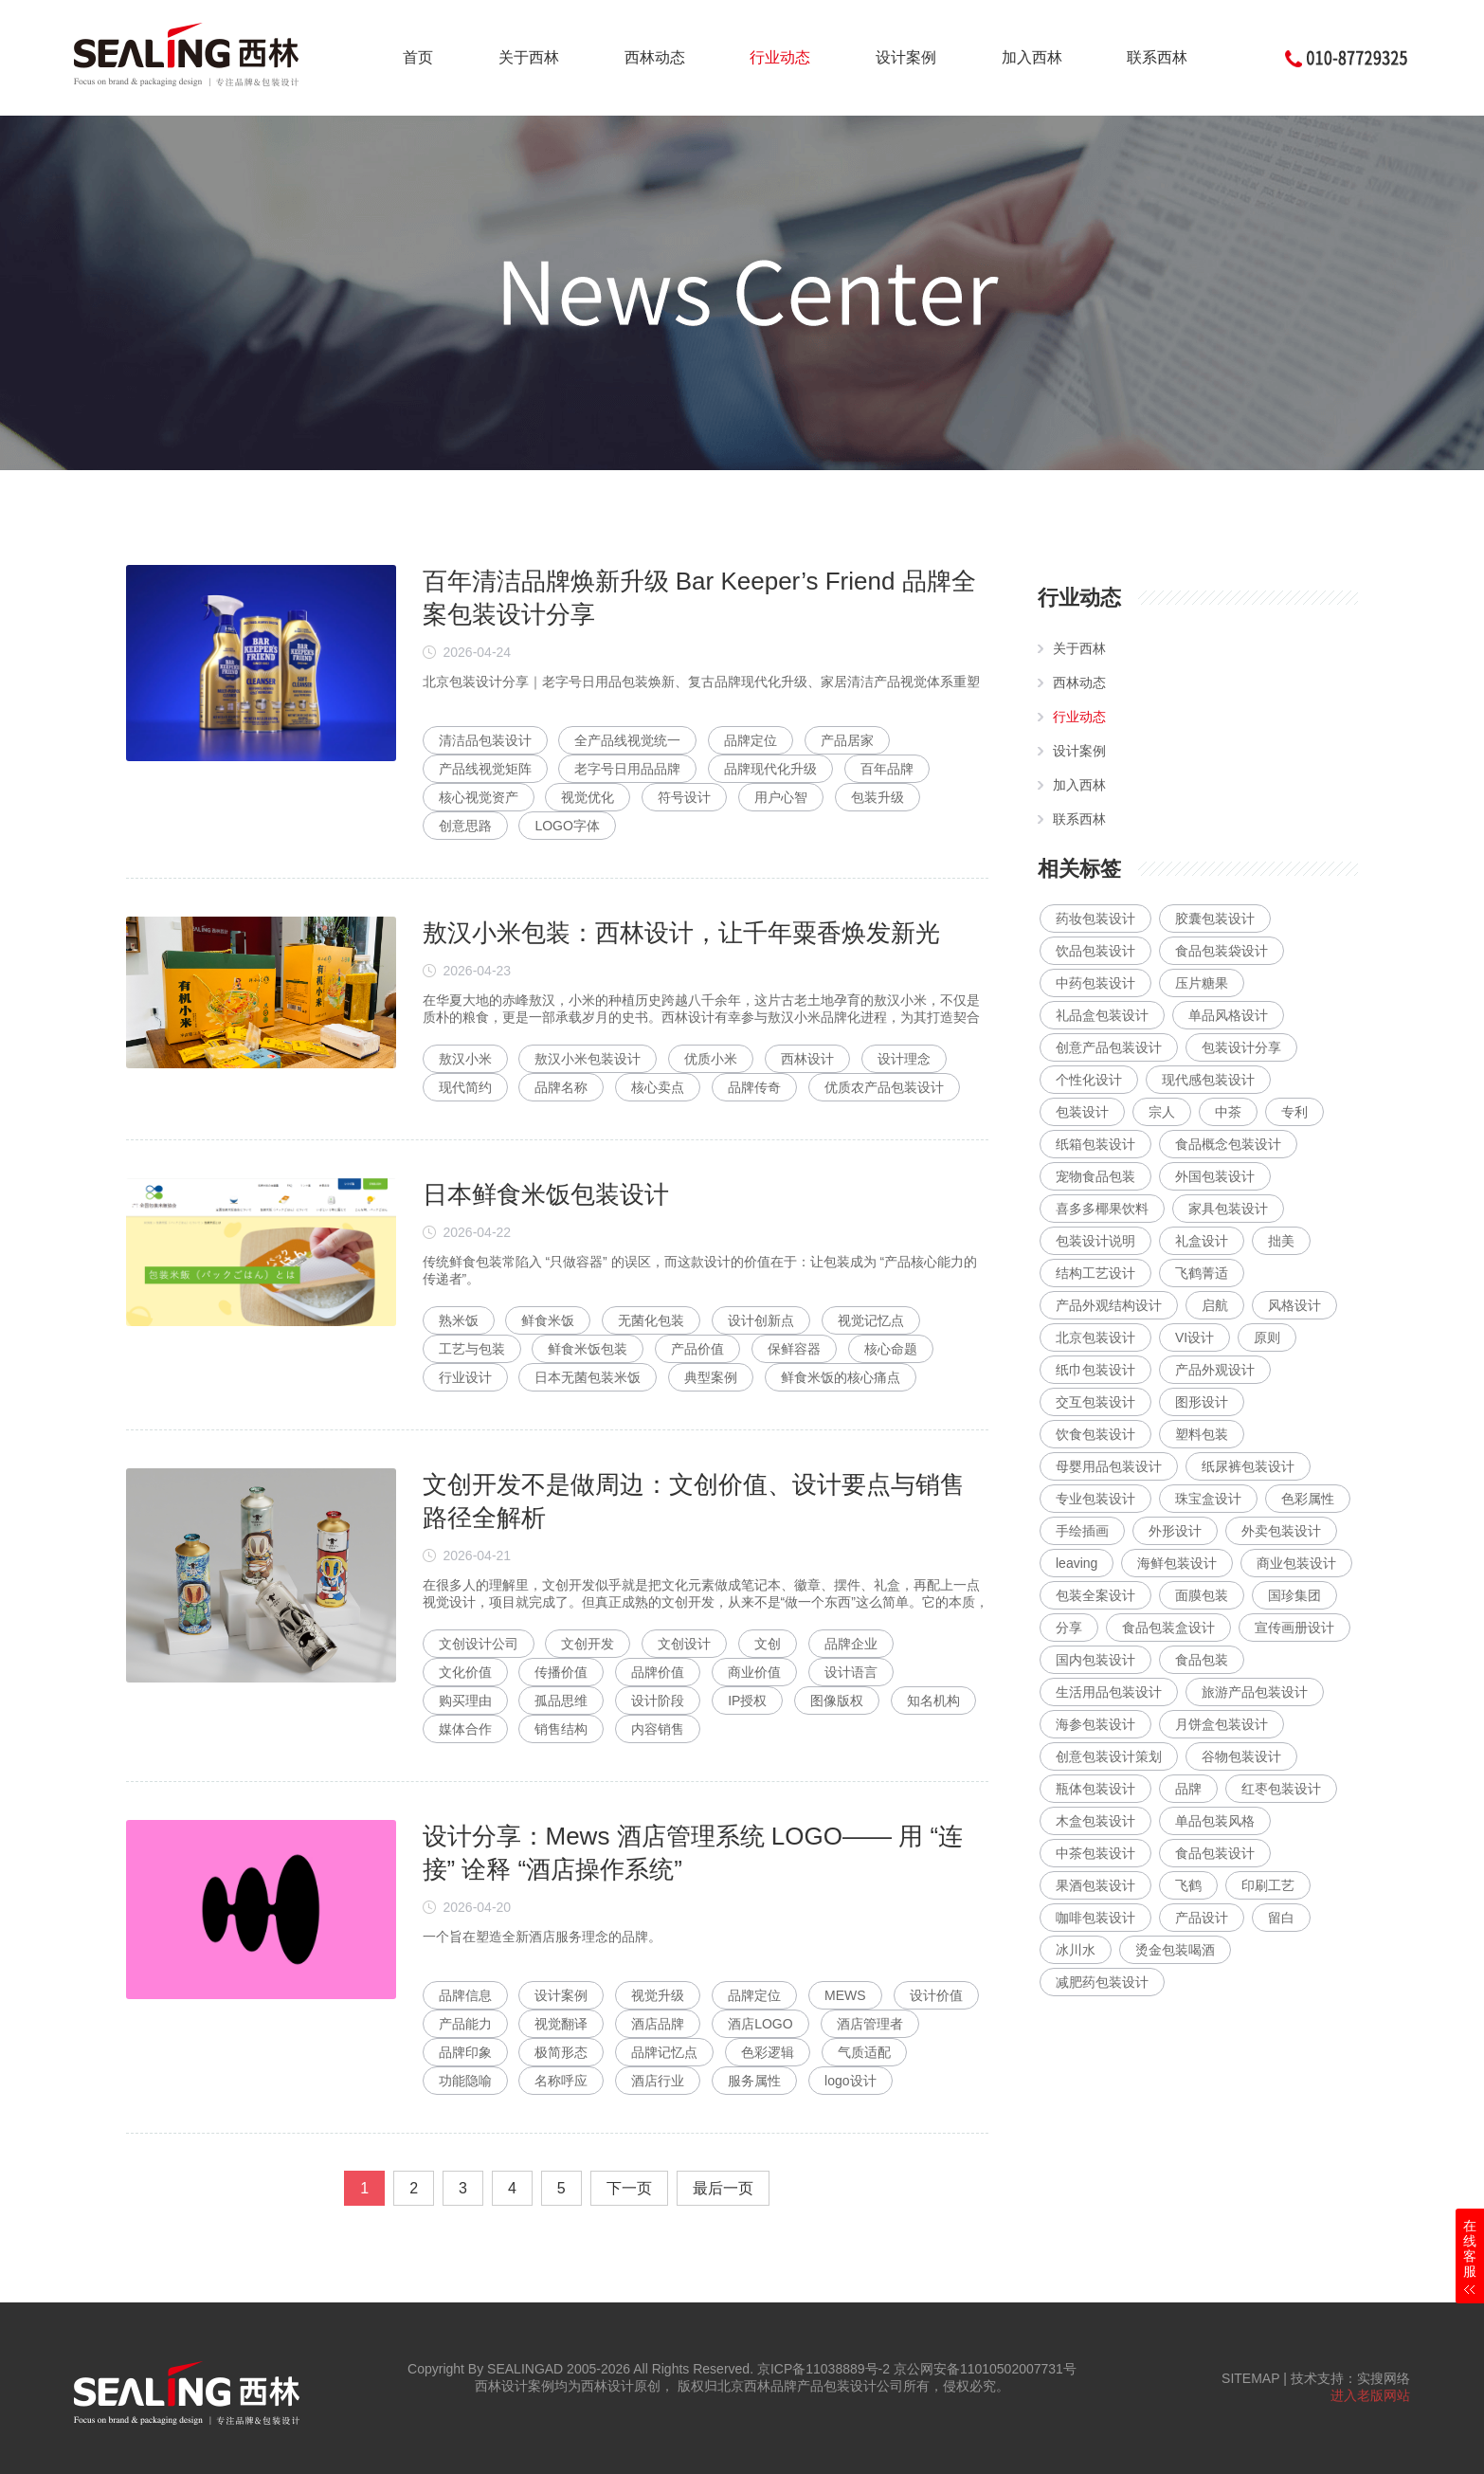 This screenshot has height=2474, width=1484. Describe the element at coordinates (1095, 918) in the screenshot. I see `药妆包装设计` at that location.